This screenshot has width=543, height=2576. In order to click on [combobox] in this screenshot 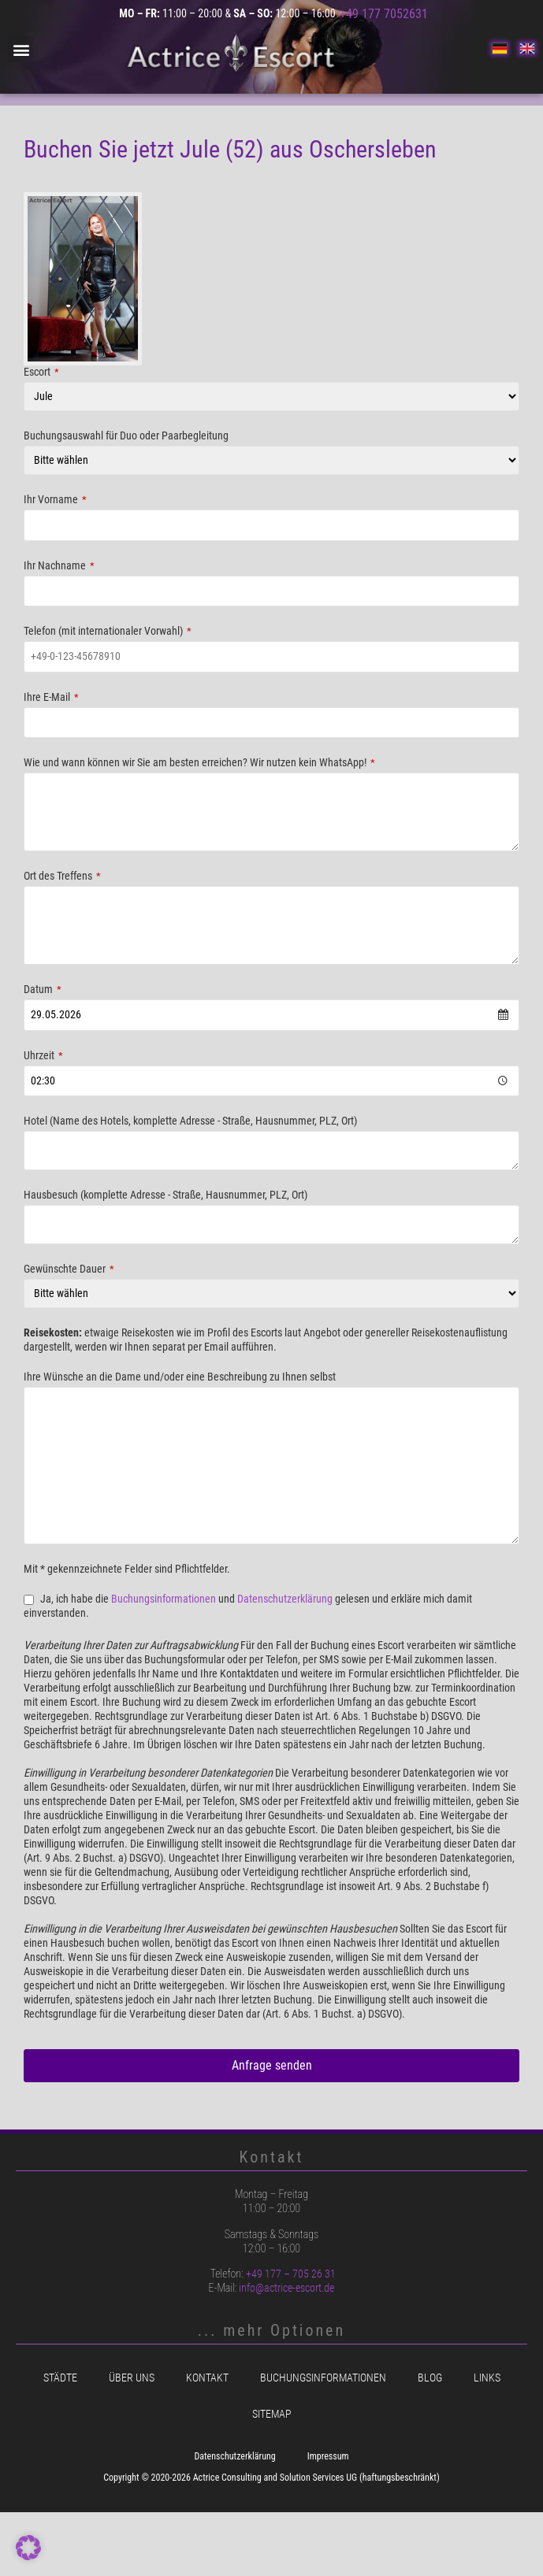, I will do `click(271, 1015)`.